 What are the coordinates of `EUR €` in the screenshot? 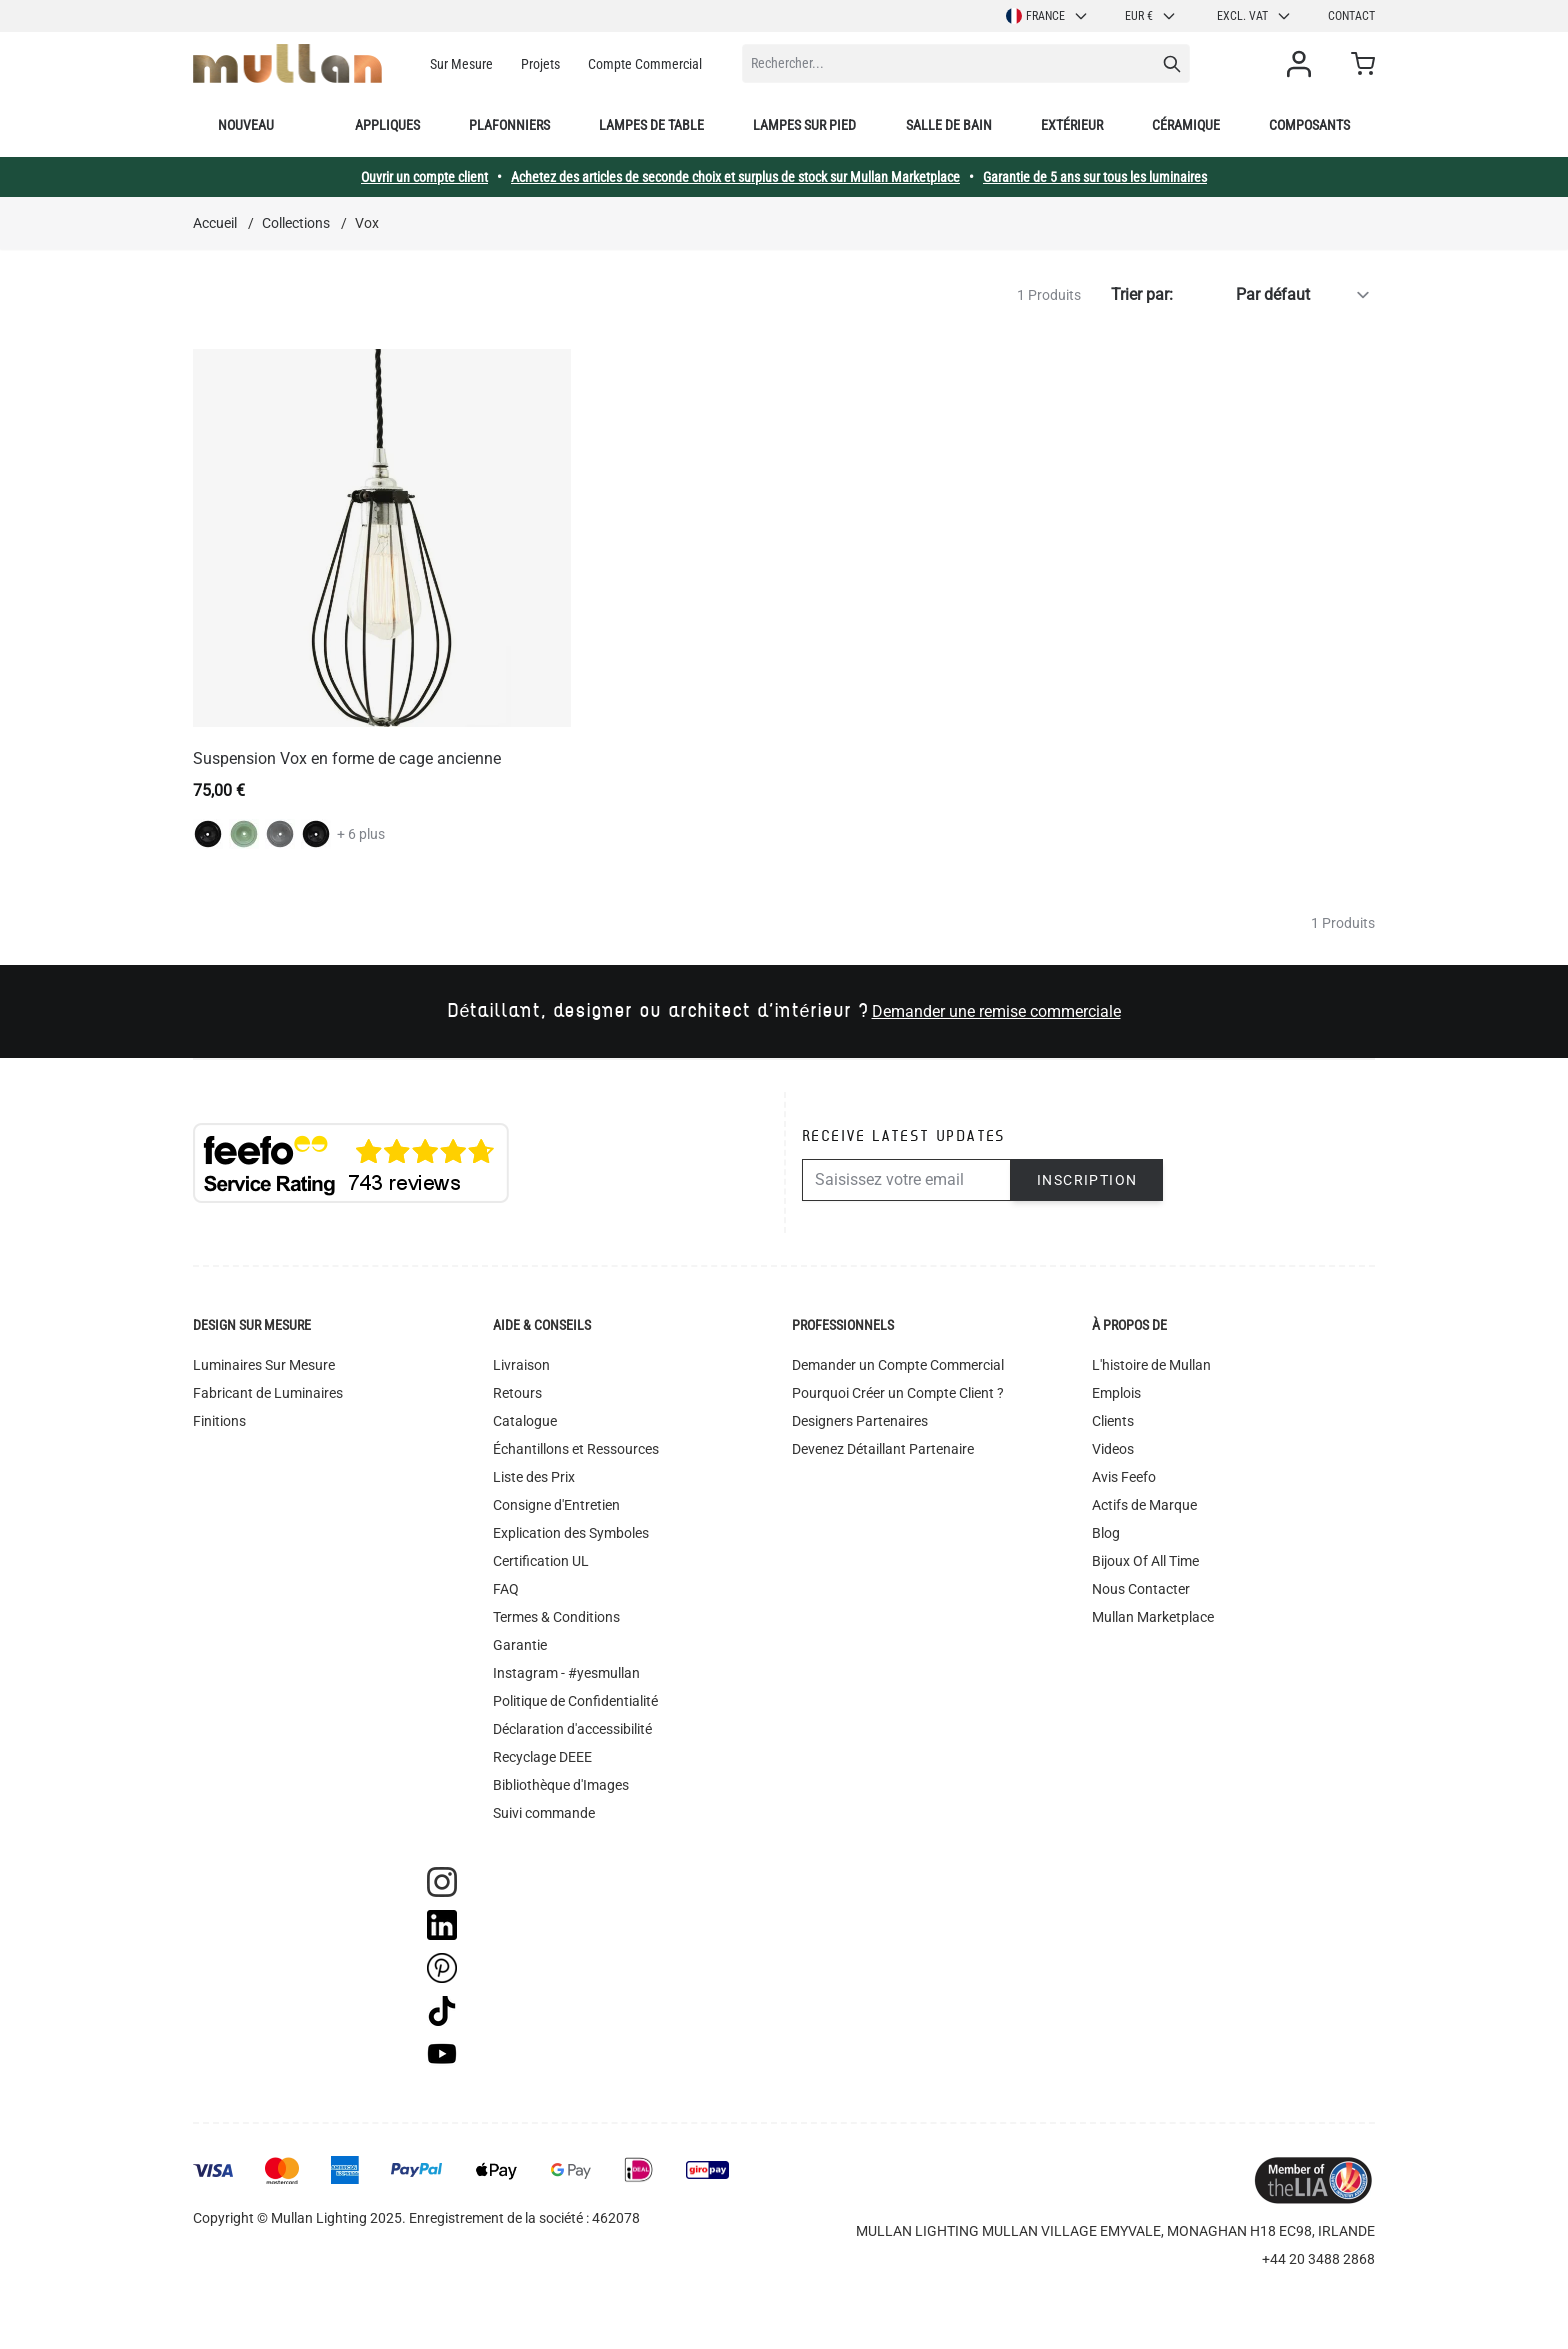 It's located at (1151, 16).